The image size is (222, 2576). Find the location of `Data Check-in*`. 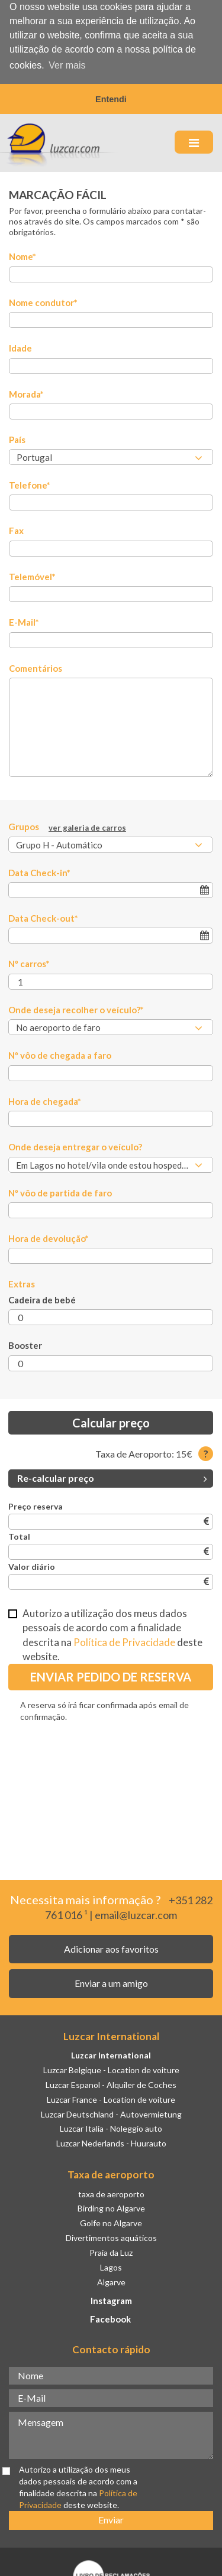

Data Check-in* is located at coordinates (39, 871).